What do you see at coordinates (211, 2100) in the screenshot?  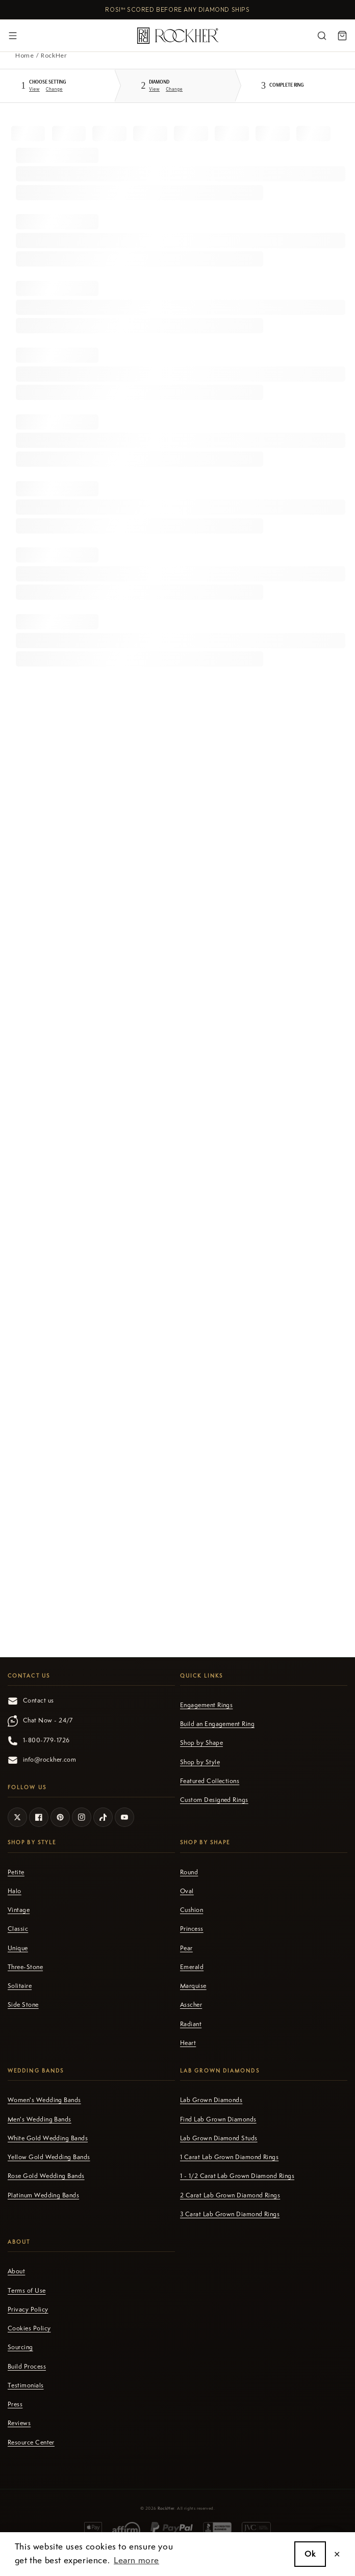 I see `Lab Grown Diamonds` at bounding box center [211, 2100].